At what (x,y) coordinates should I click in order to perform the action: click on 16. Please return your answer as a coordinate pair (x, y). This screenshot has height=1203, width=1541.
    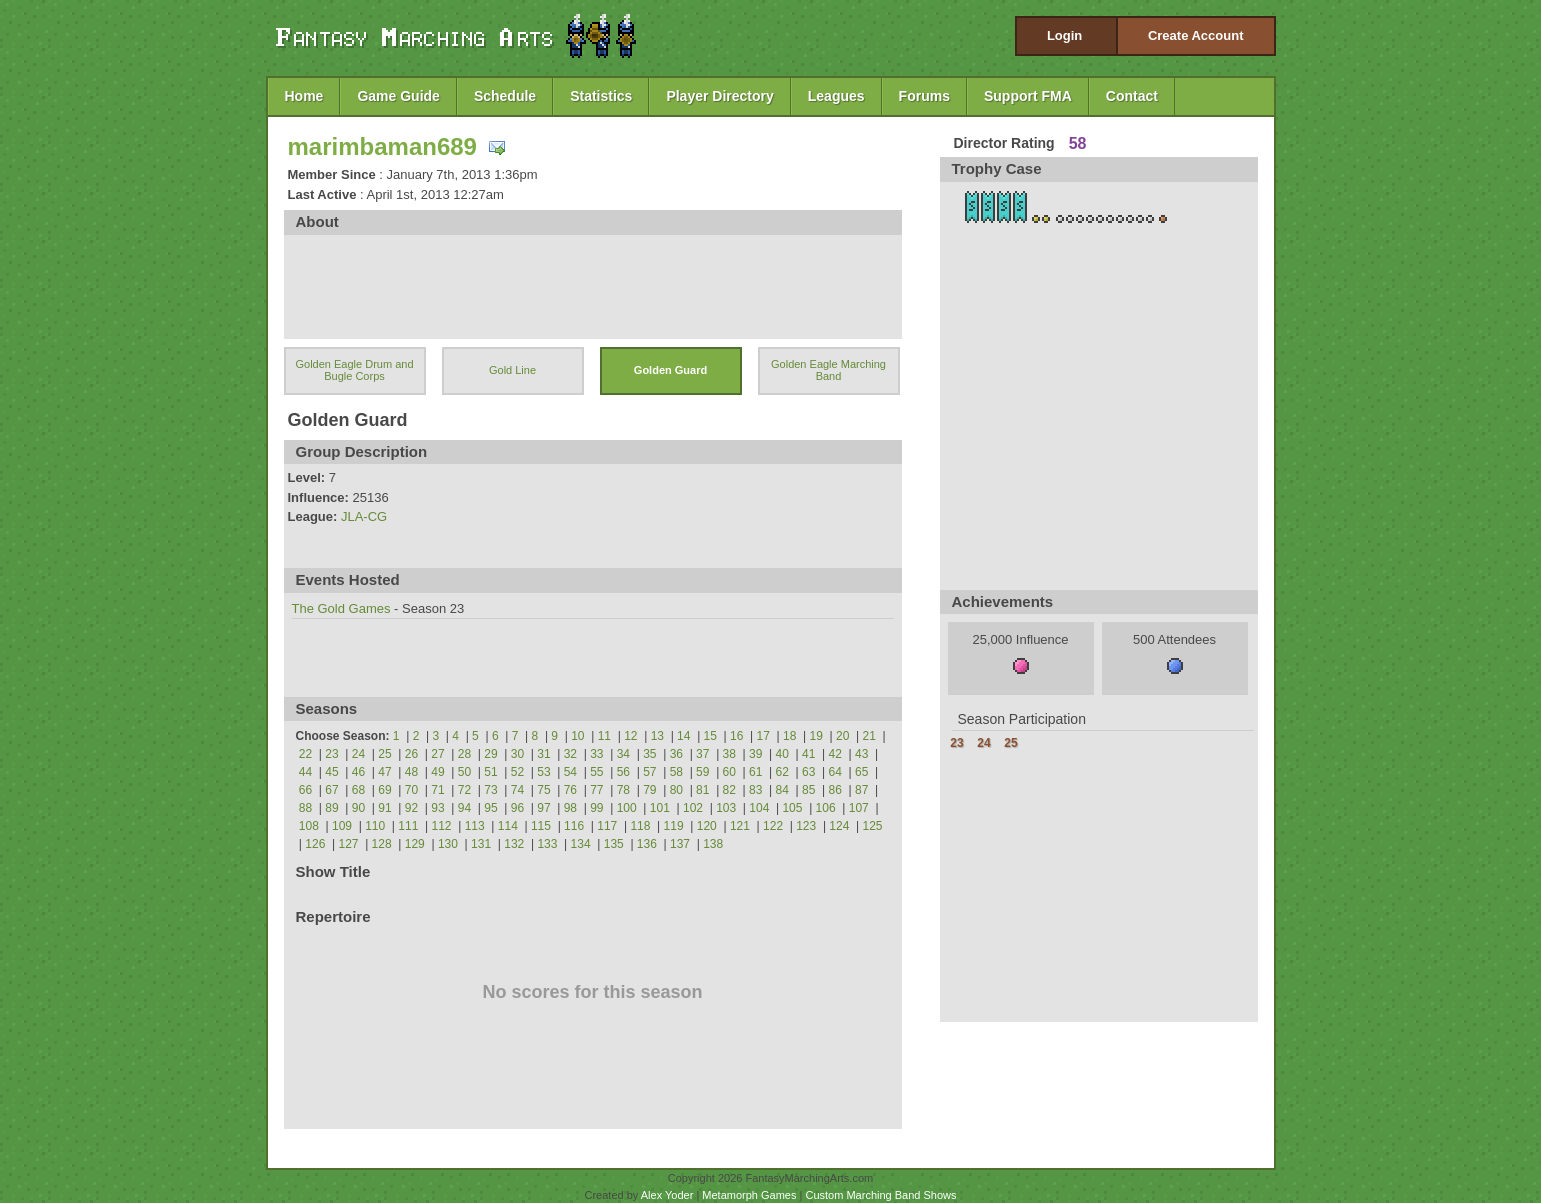
    Looking at the image, I should click on (736, 736).